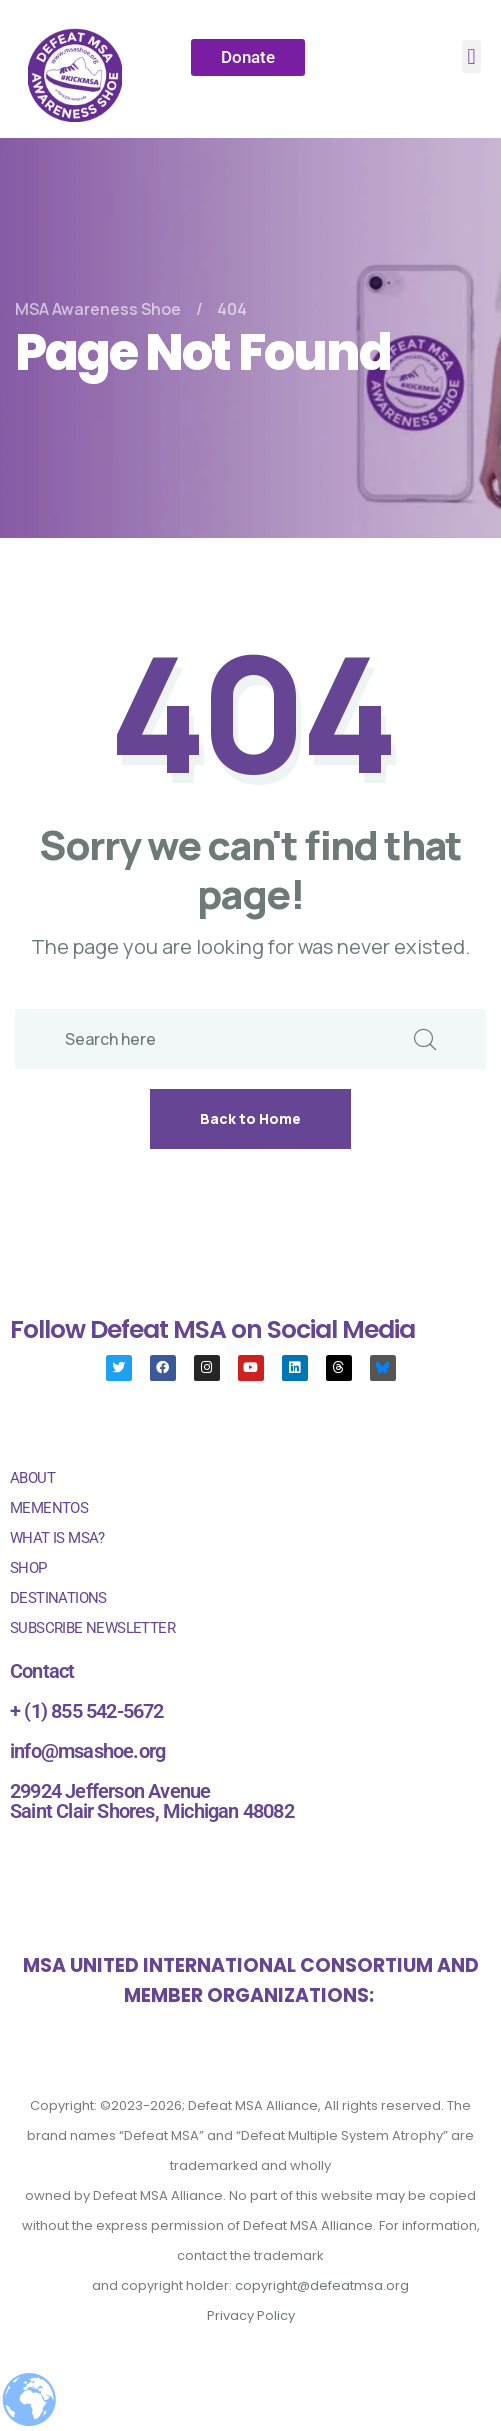  I want to click on SUBSCRIBE NEWSLETTER, so click(92, 1628).